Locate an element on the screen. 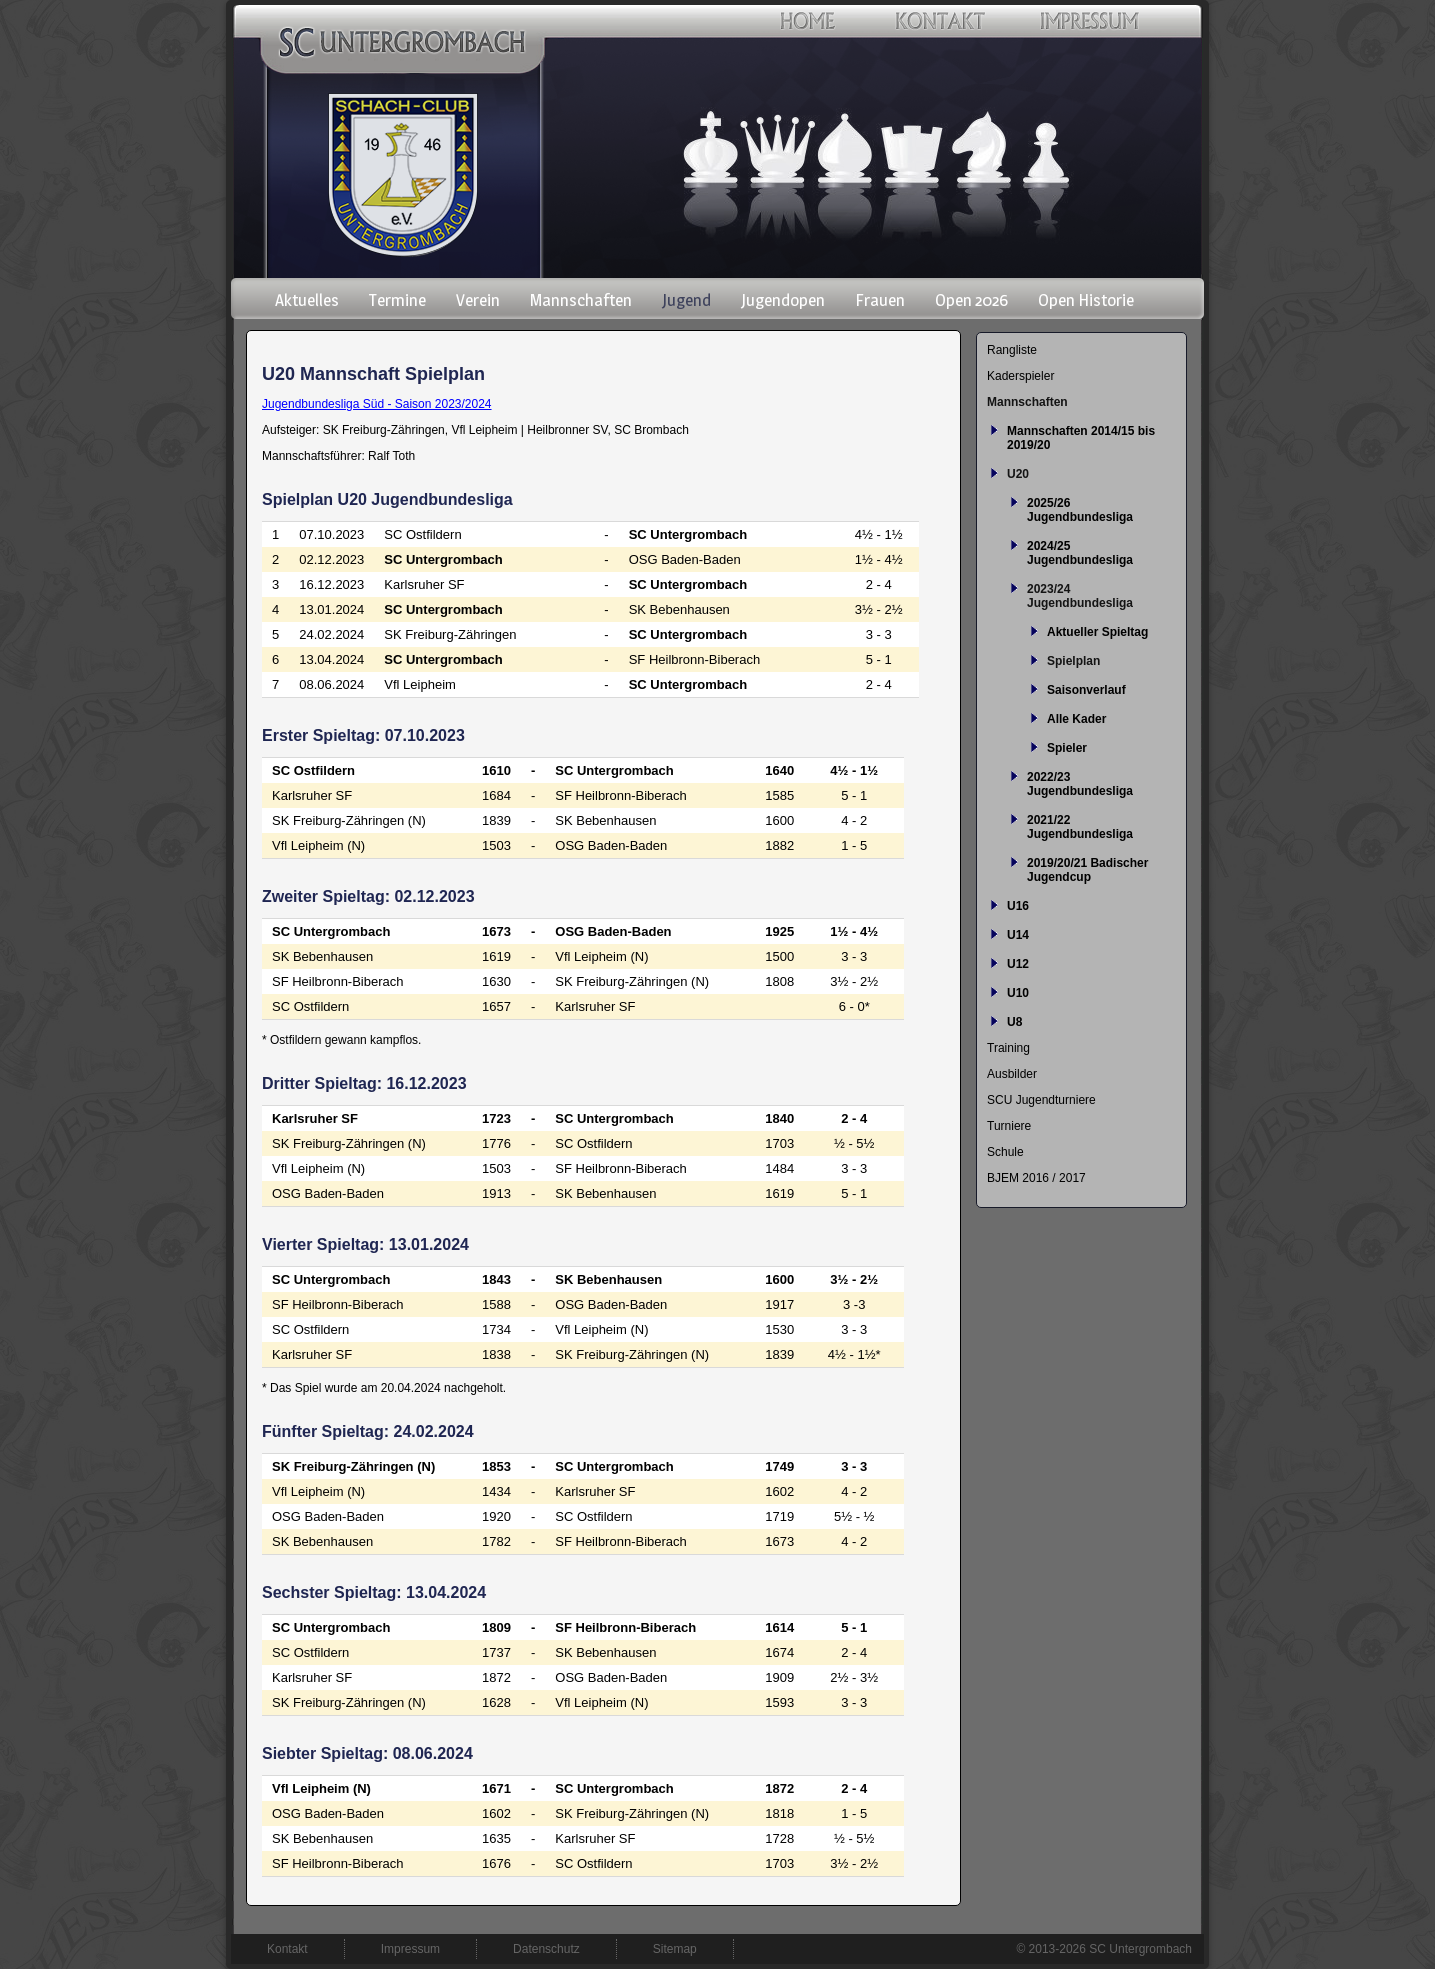  2022/23 Jugendbundesliga [menuitem] is located at coordinates (1080, 784).